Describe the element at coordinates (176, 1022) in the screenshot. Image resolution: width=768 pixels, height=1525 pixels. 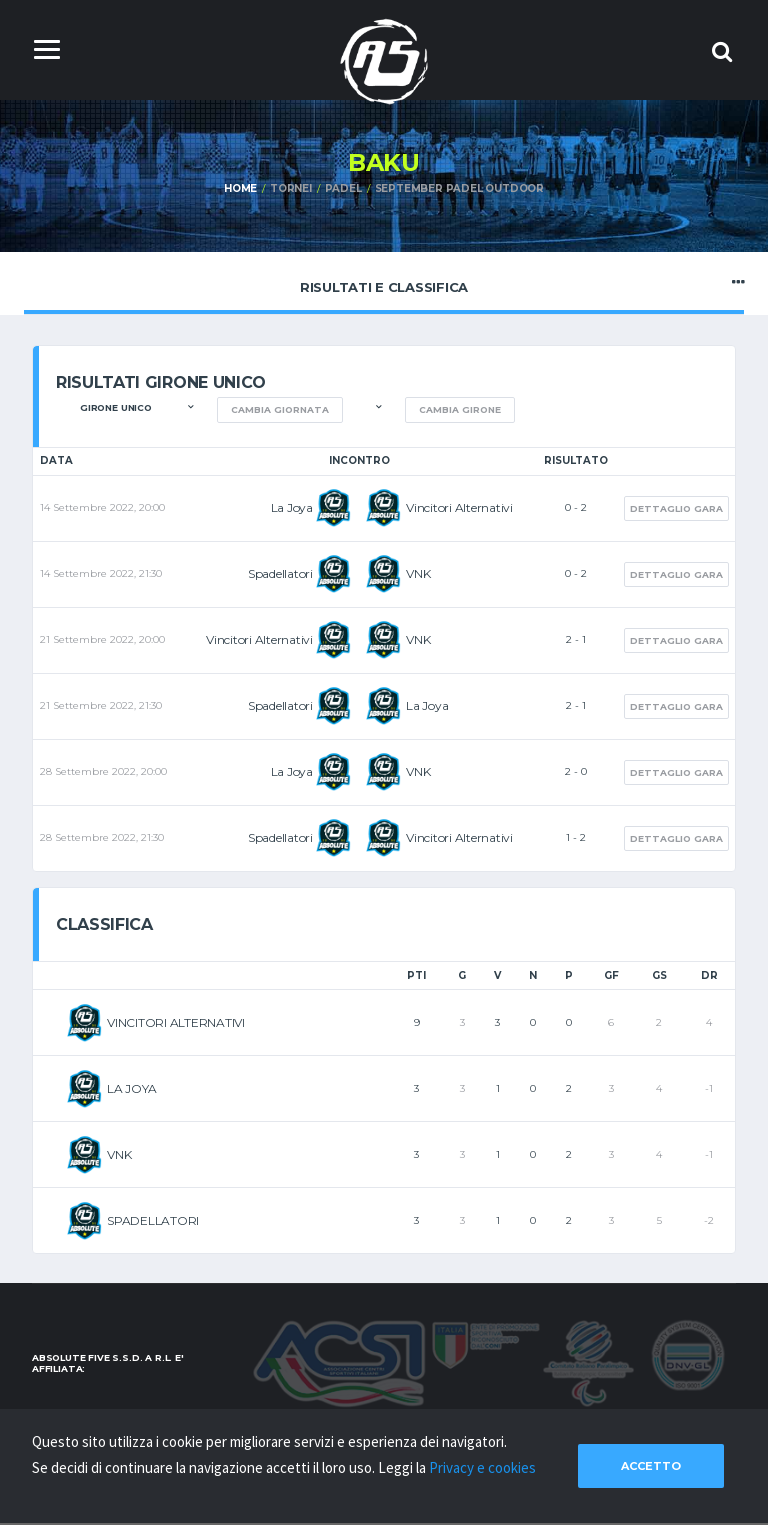
I see `VINCITORI ALTERNATIVI` at that location.